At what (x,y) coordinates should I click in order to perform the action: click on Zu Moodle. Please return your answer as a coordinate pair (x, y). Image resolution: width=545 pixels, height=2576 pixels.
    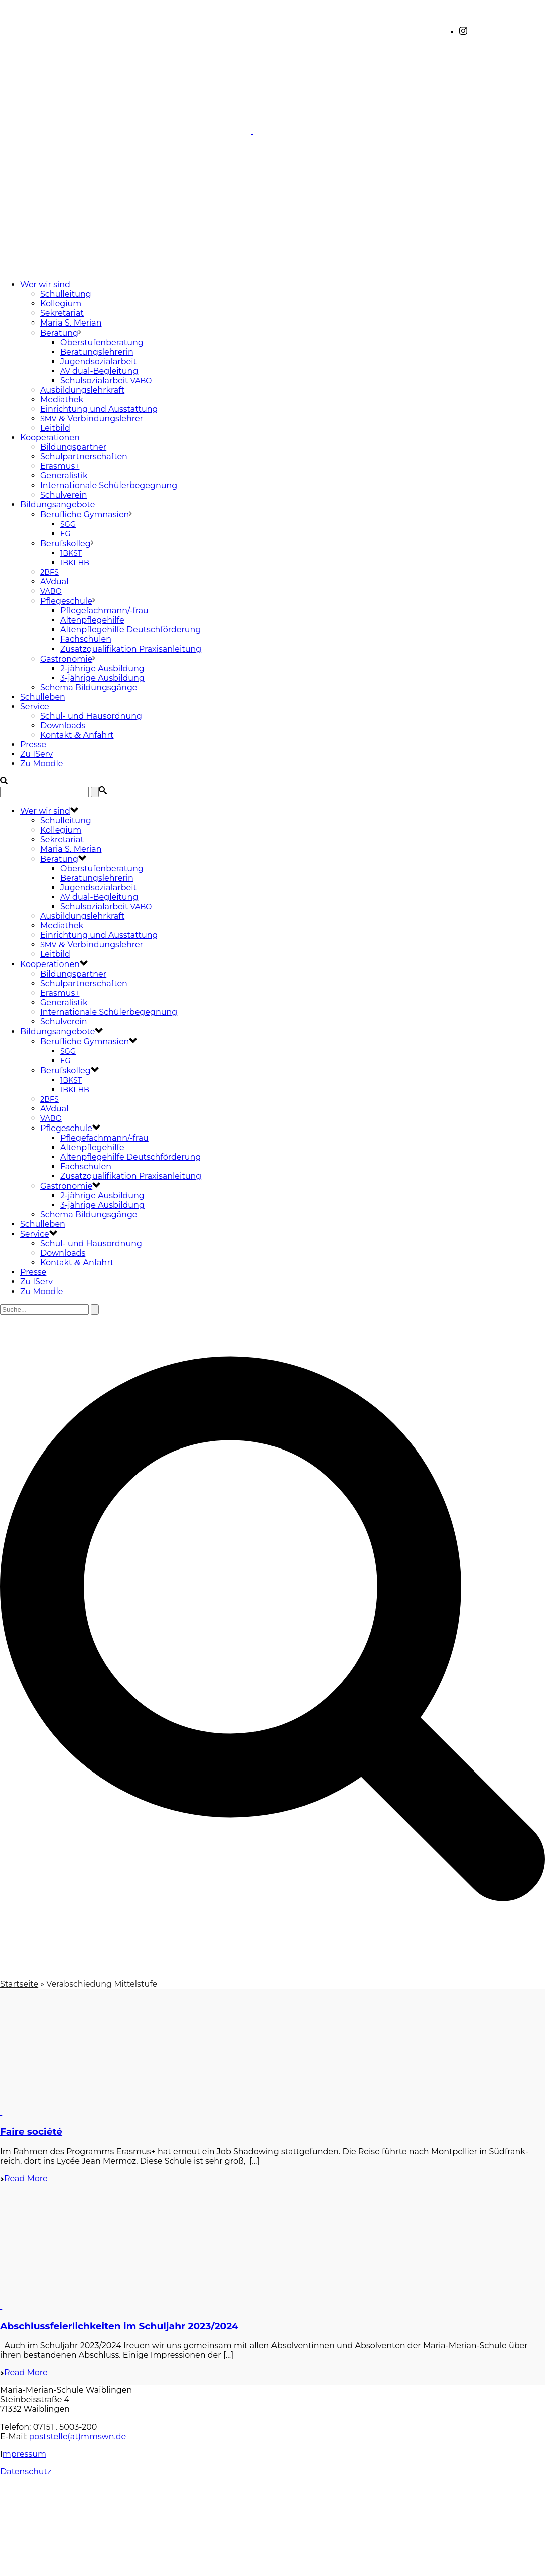
    Looking at the image, I should click on (41, 763).